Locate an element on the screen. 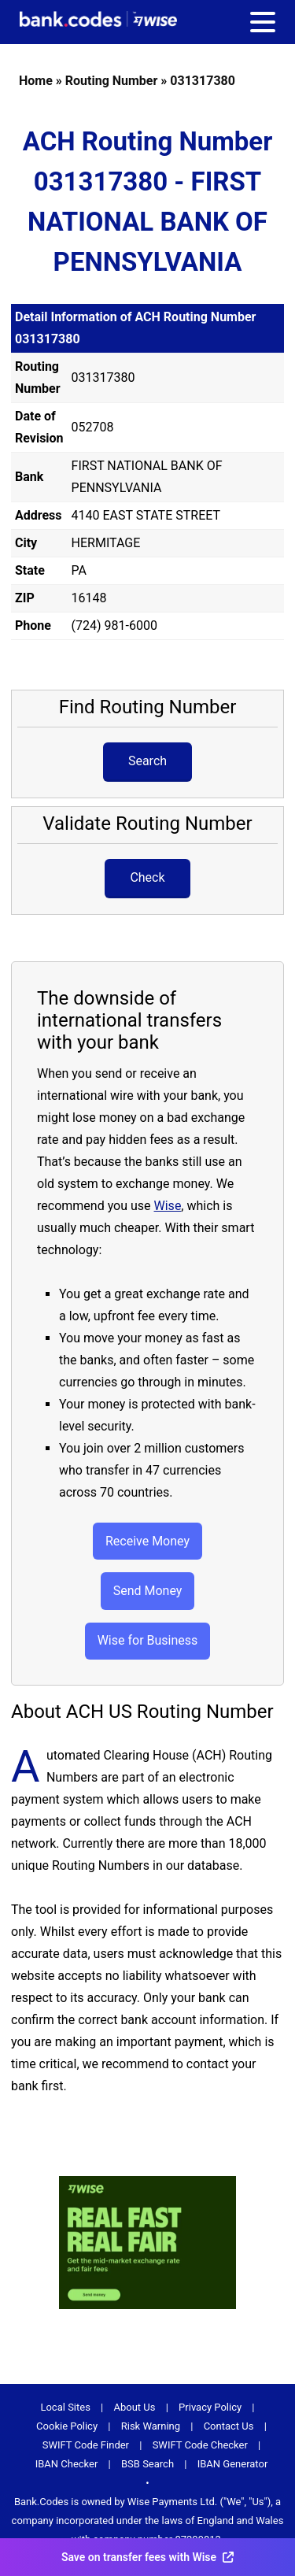 This screenshot has width=295, height=2576. SWIFT Code Checker is located at coordinates (200, 2445).